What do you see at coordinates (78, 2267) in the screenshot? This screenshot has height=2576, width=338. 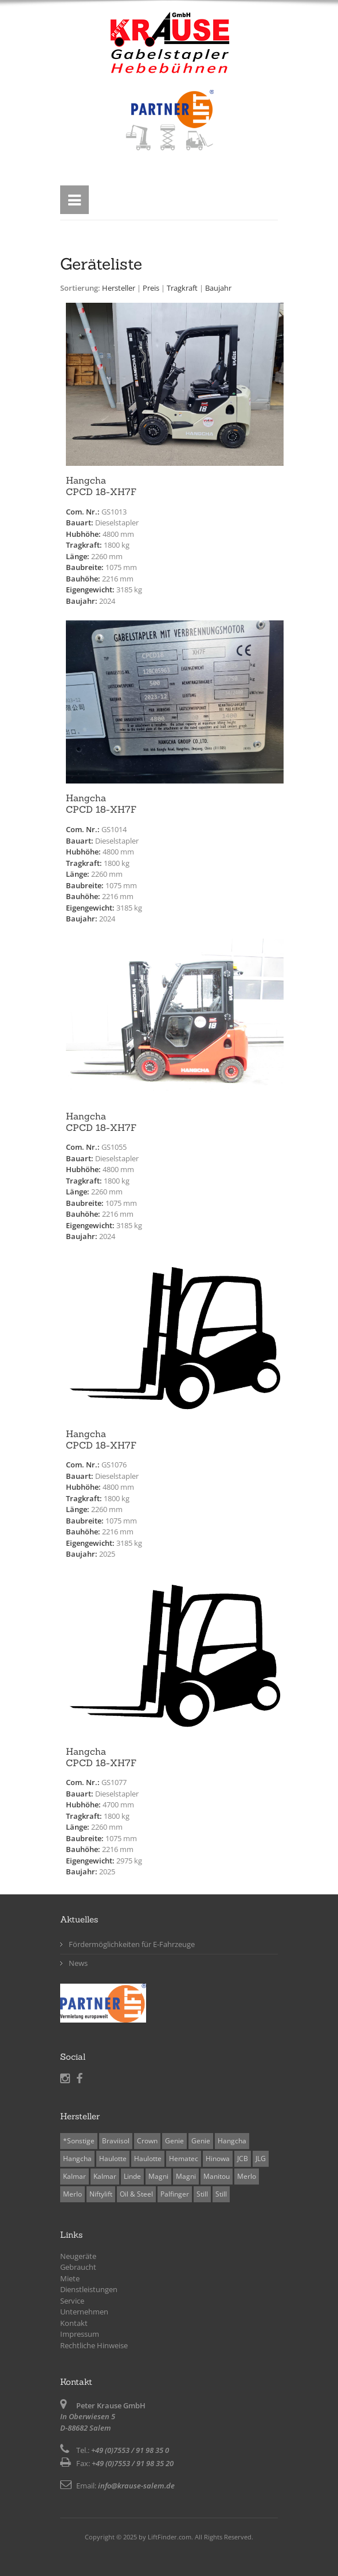 I see `Gebraucht` at bounding box center [78, 2267].